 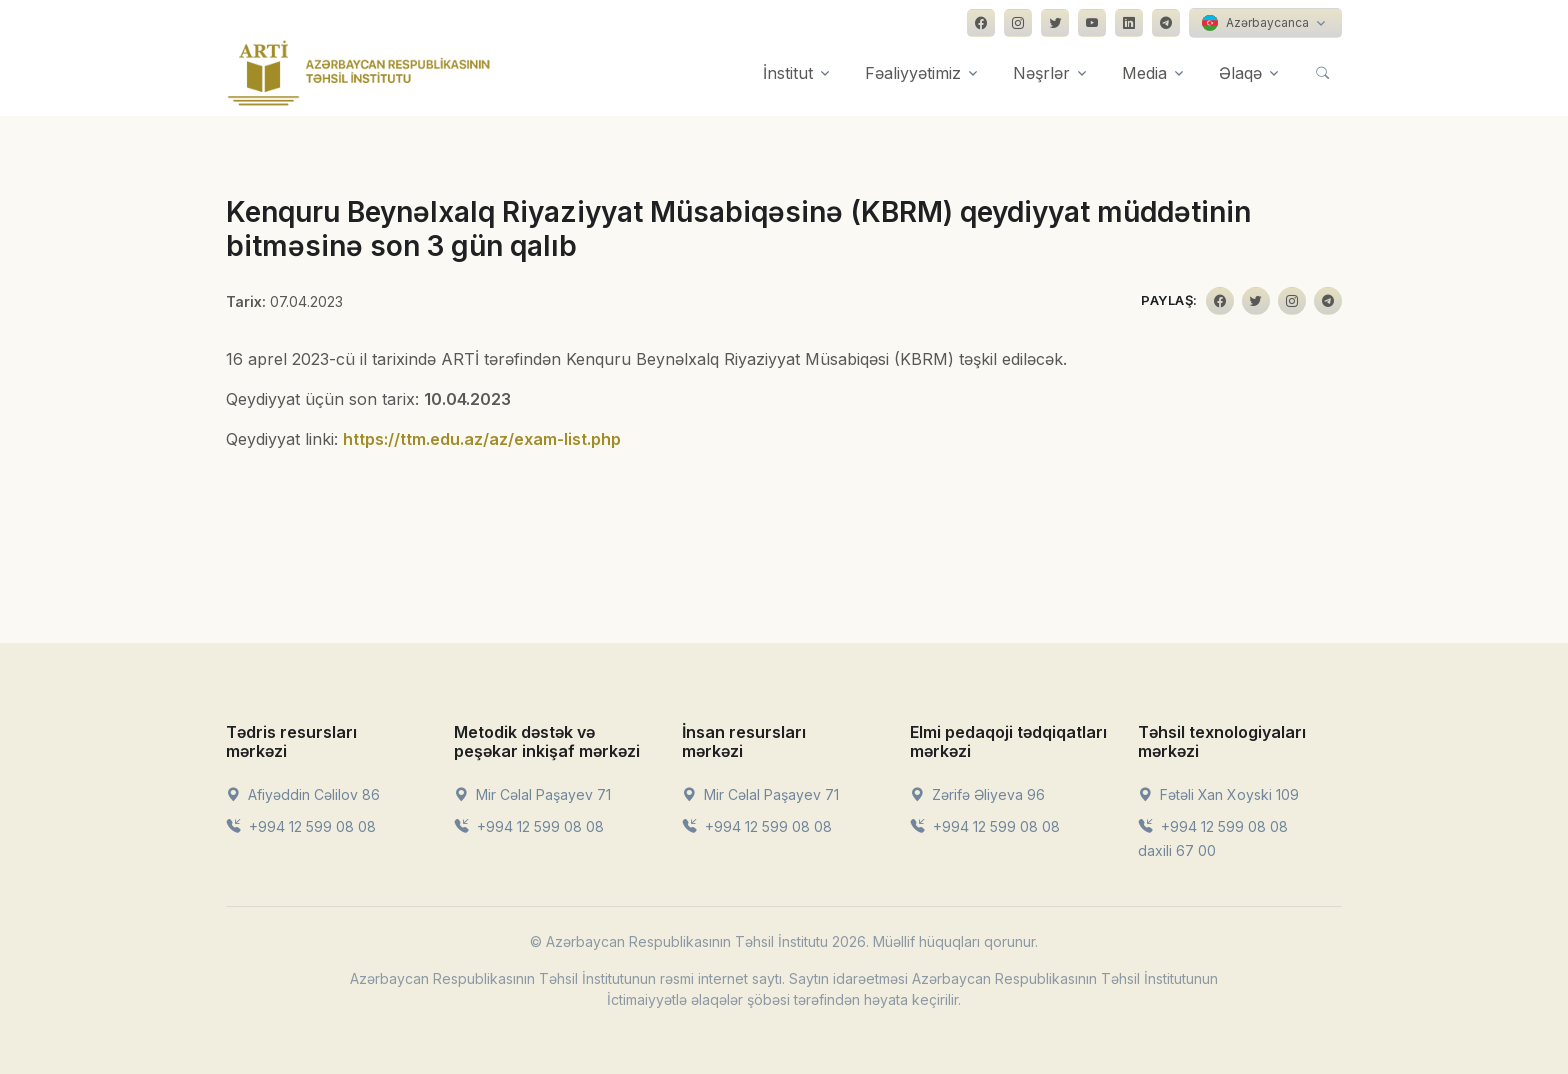 What do you see at coordinates (482, 439) in the screenshot?
I see `https://ttm.edu.az/az/exam-list.php` at bounding box center [482, 439].